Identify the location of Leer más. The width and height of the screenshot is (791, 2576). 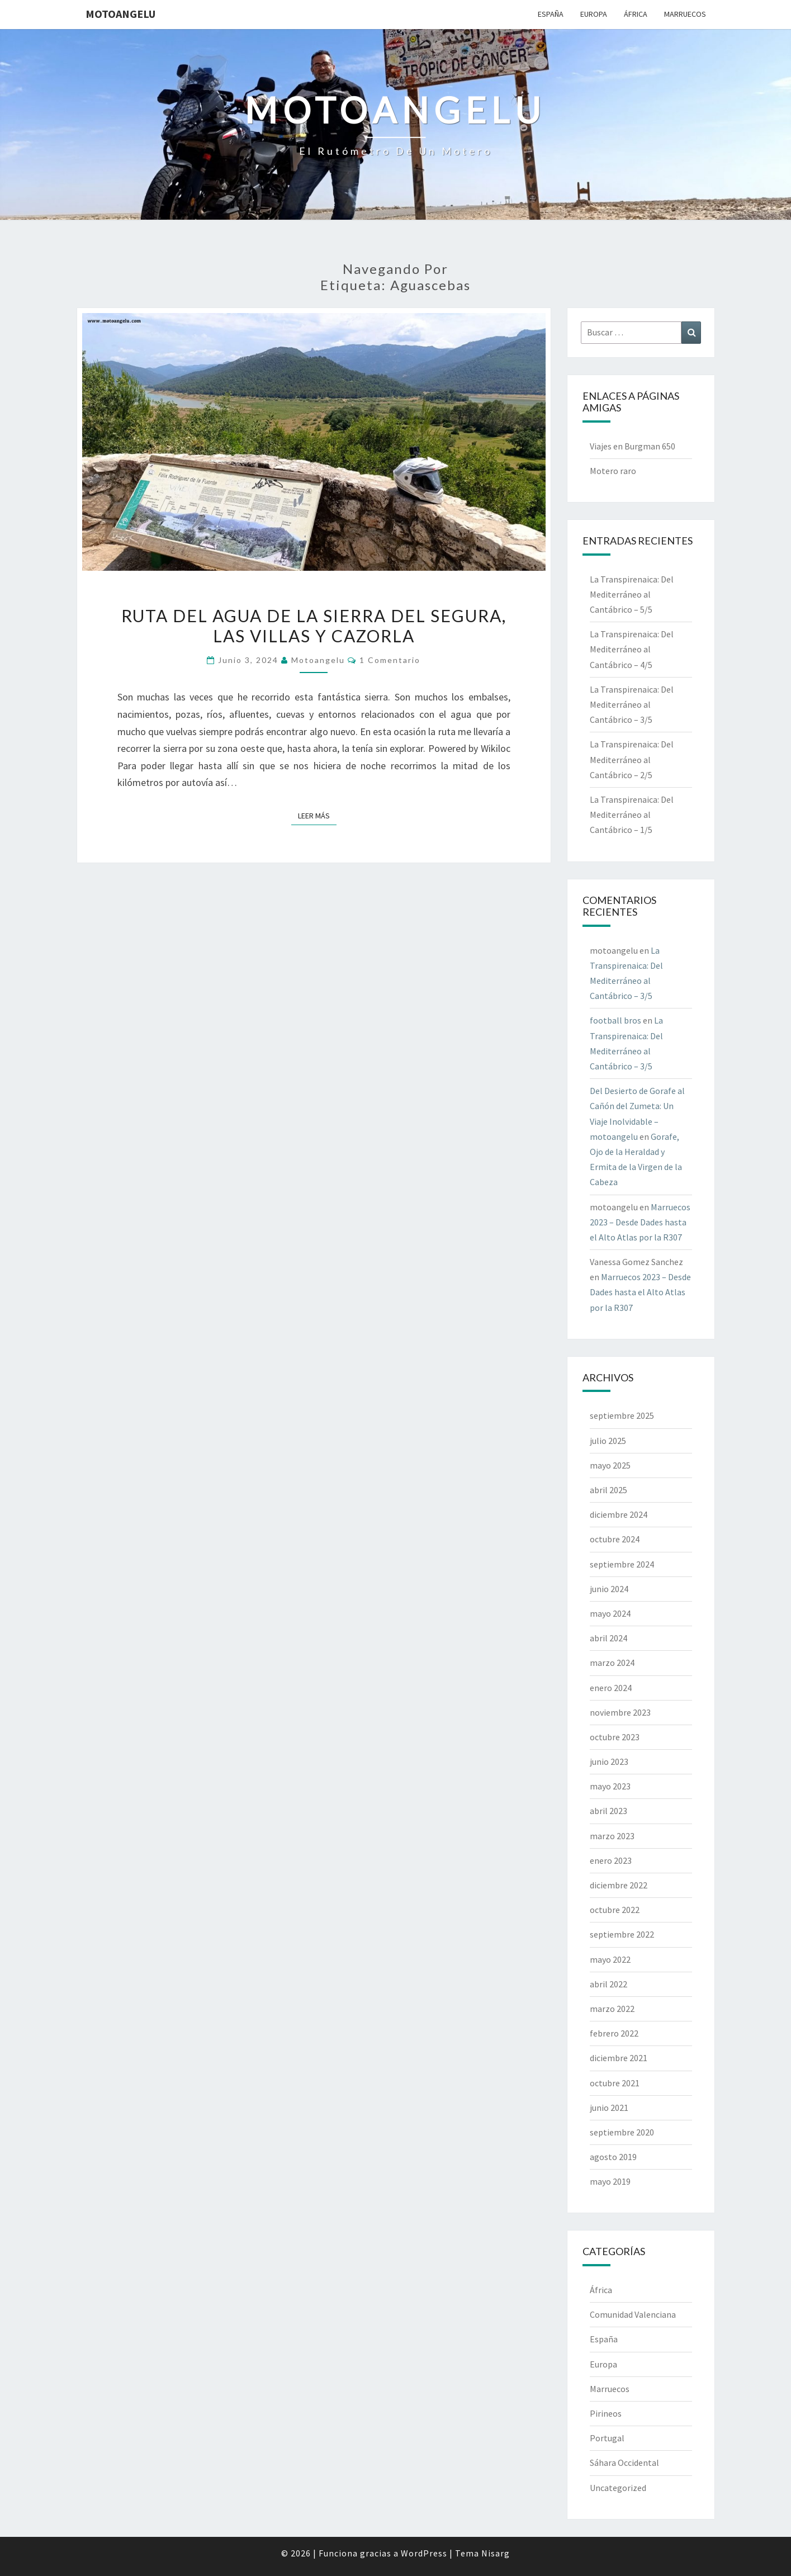
(317, 815).